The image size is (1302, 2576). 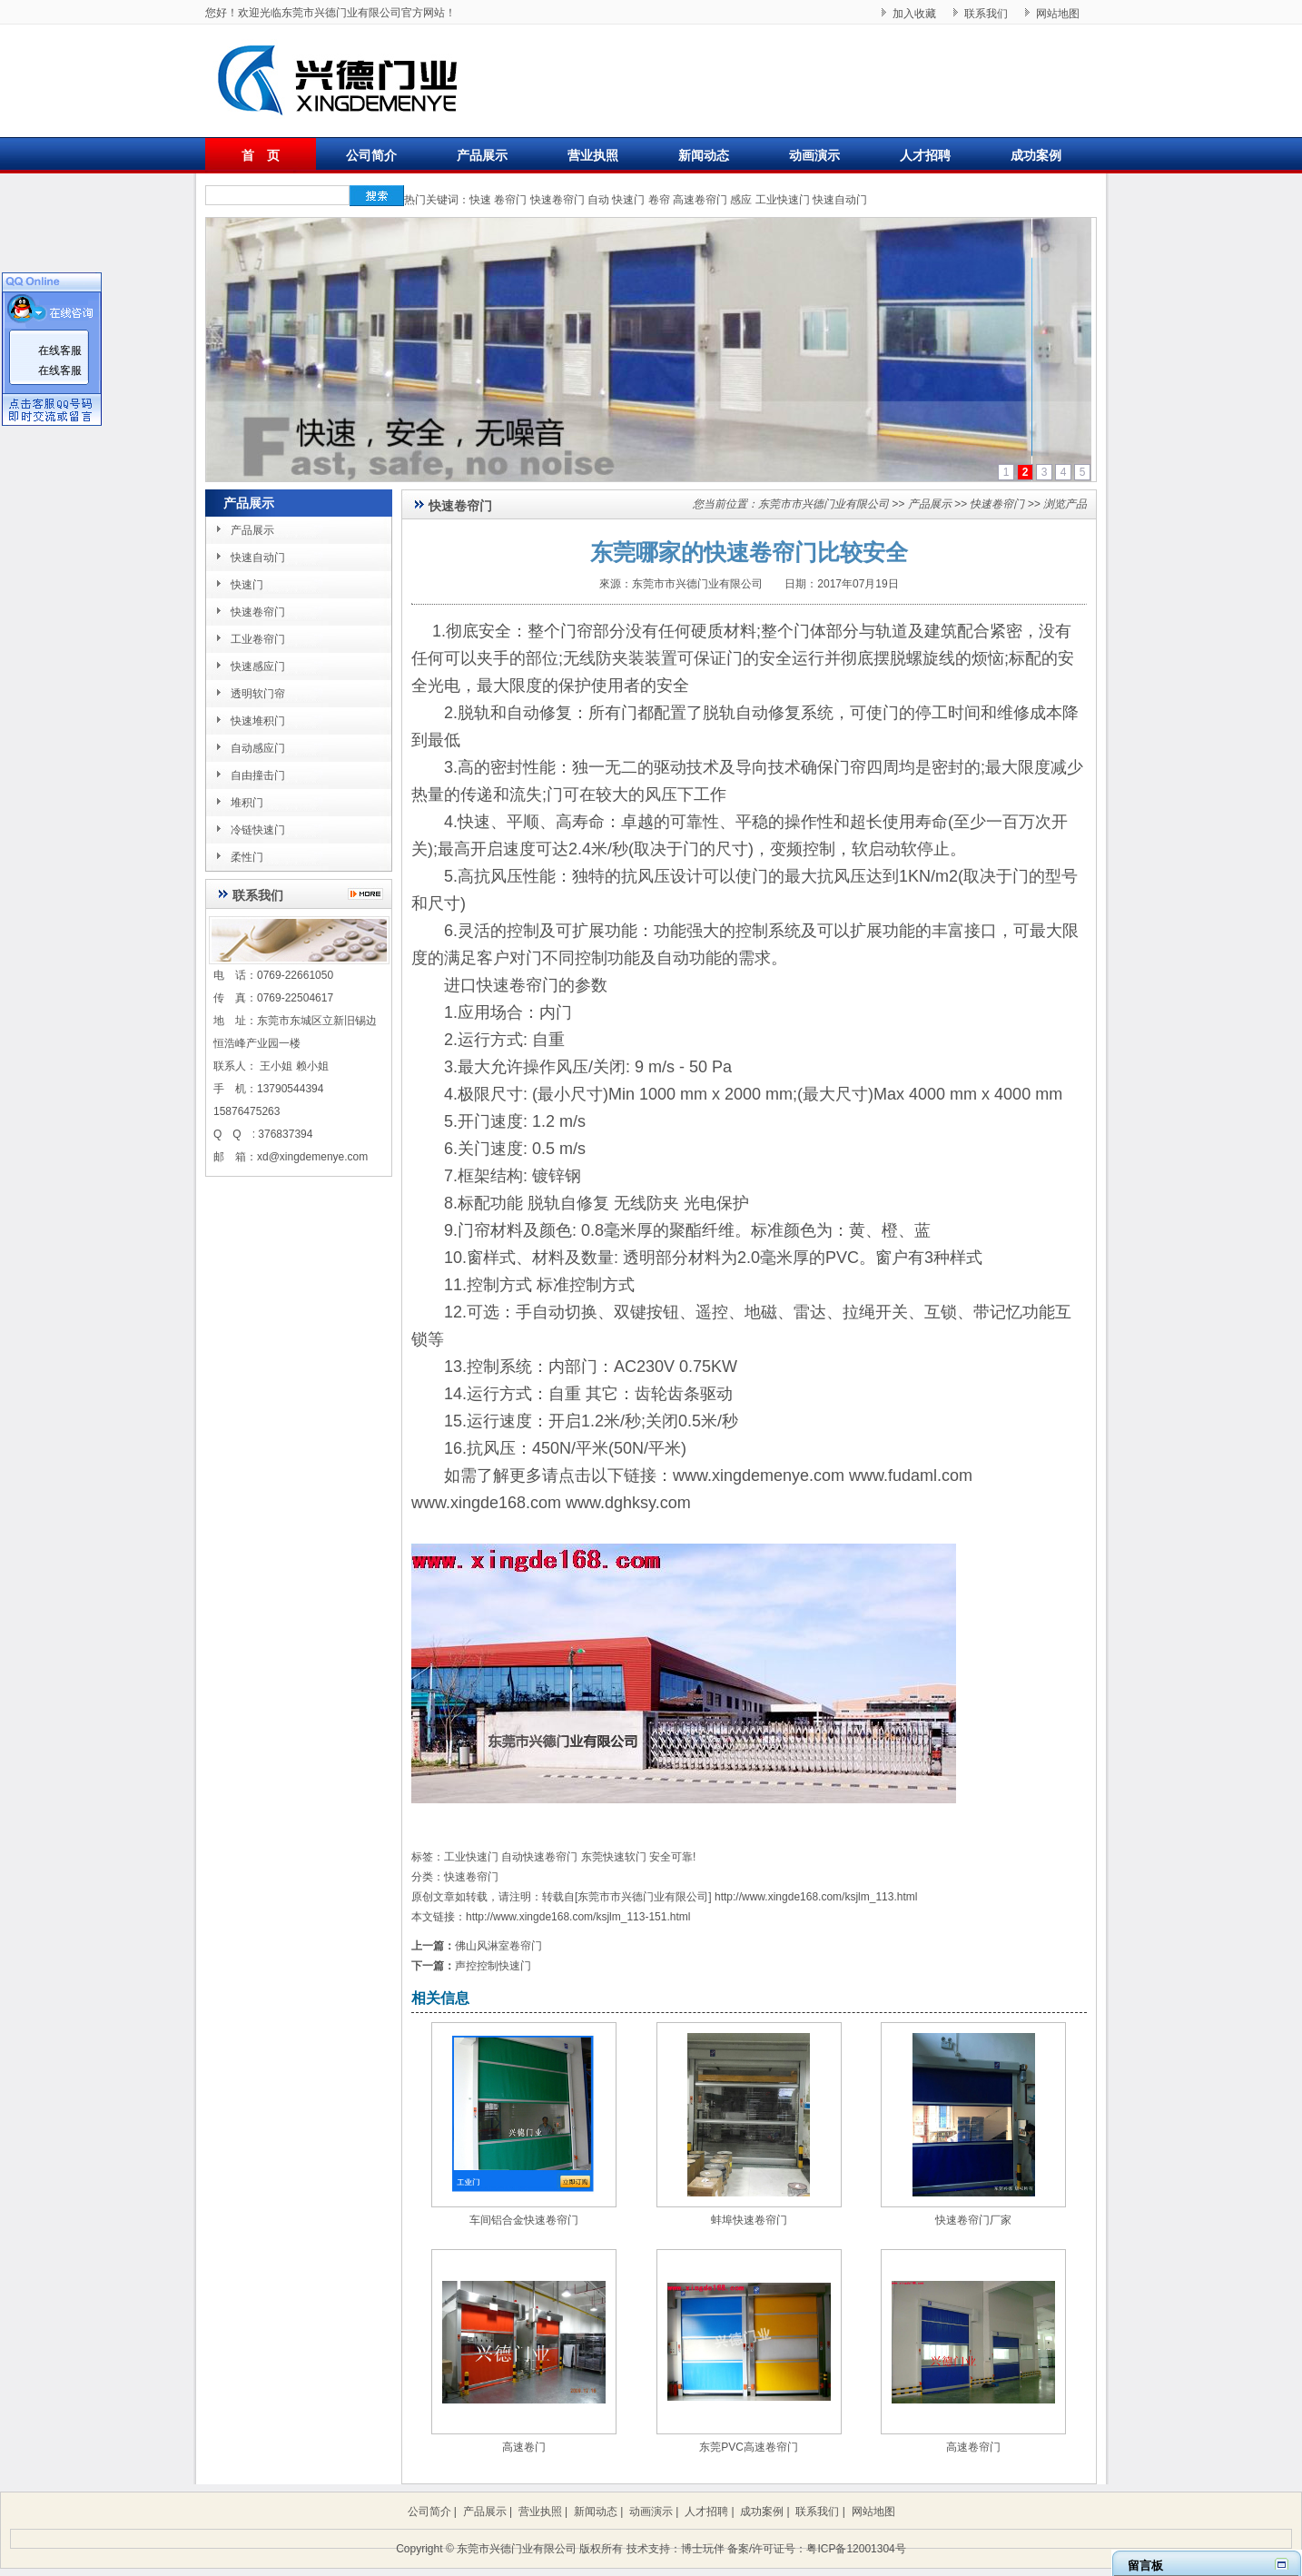 I want to click on 安全可靠!, so click(x=672, y=1857).